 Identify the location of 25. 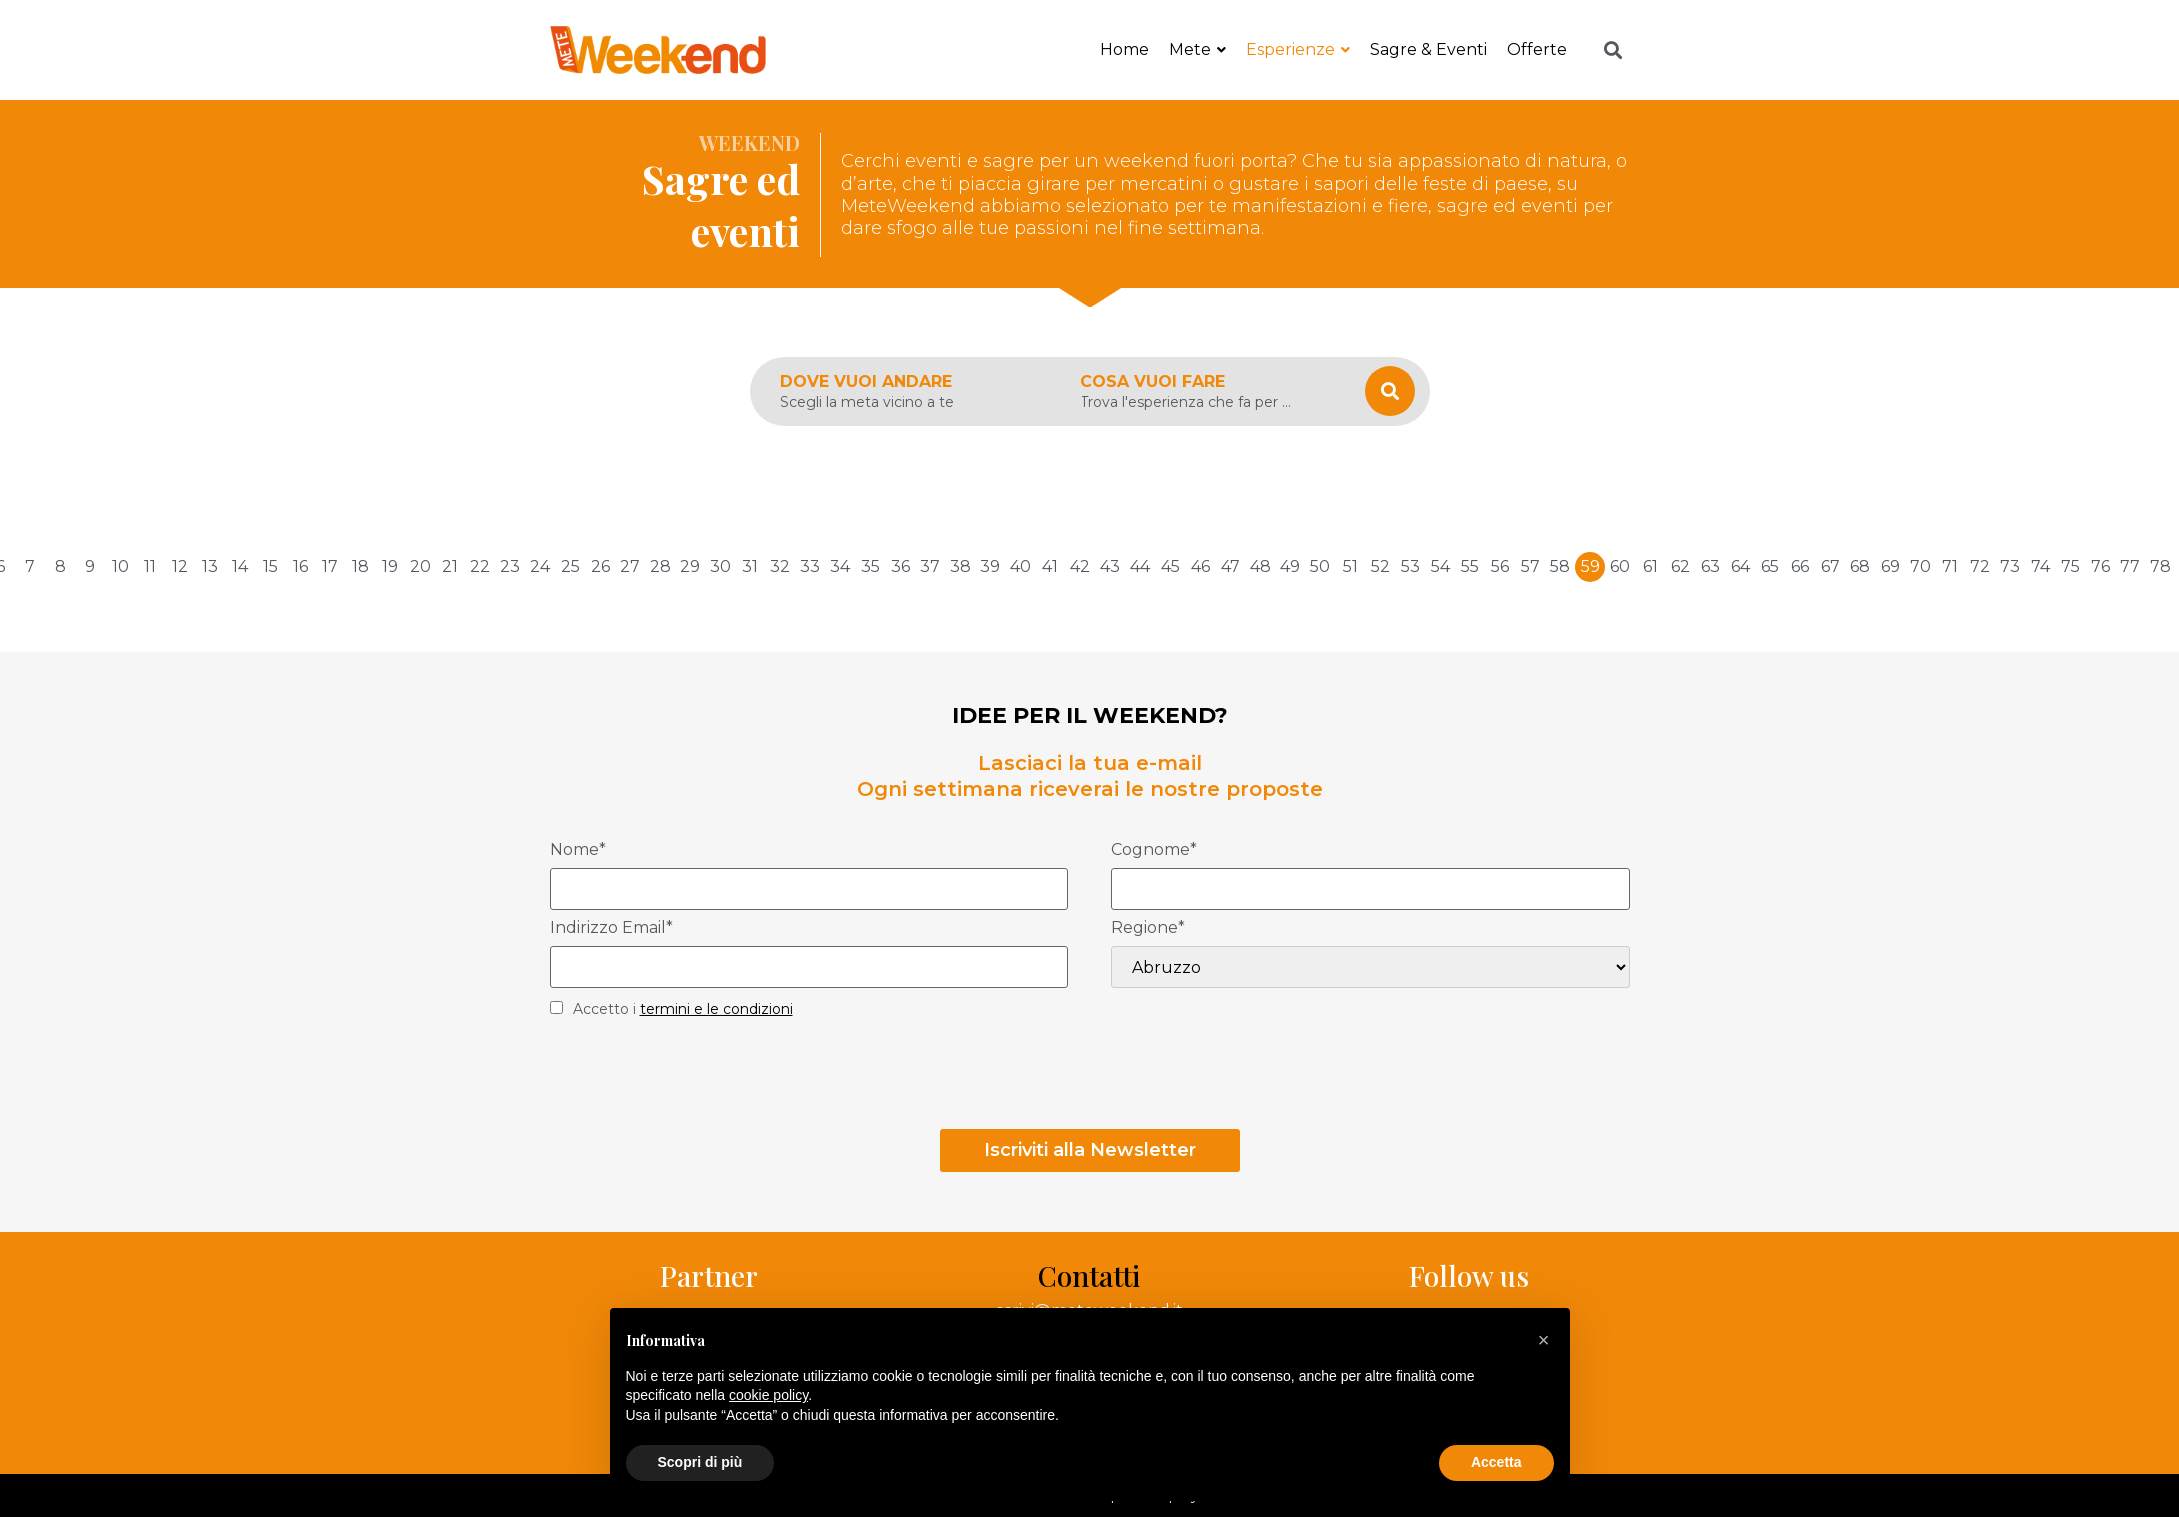
(570, 566).